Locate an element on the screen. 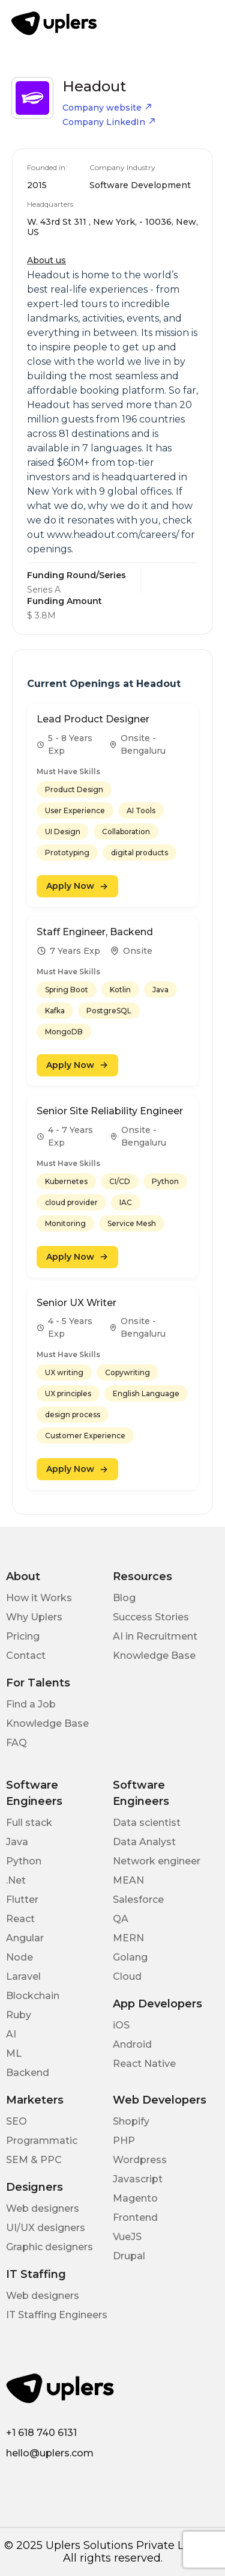 This screenshot has width=225, height=2576. Java is located at coordinates (17, 1842).